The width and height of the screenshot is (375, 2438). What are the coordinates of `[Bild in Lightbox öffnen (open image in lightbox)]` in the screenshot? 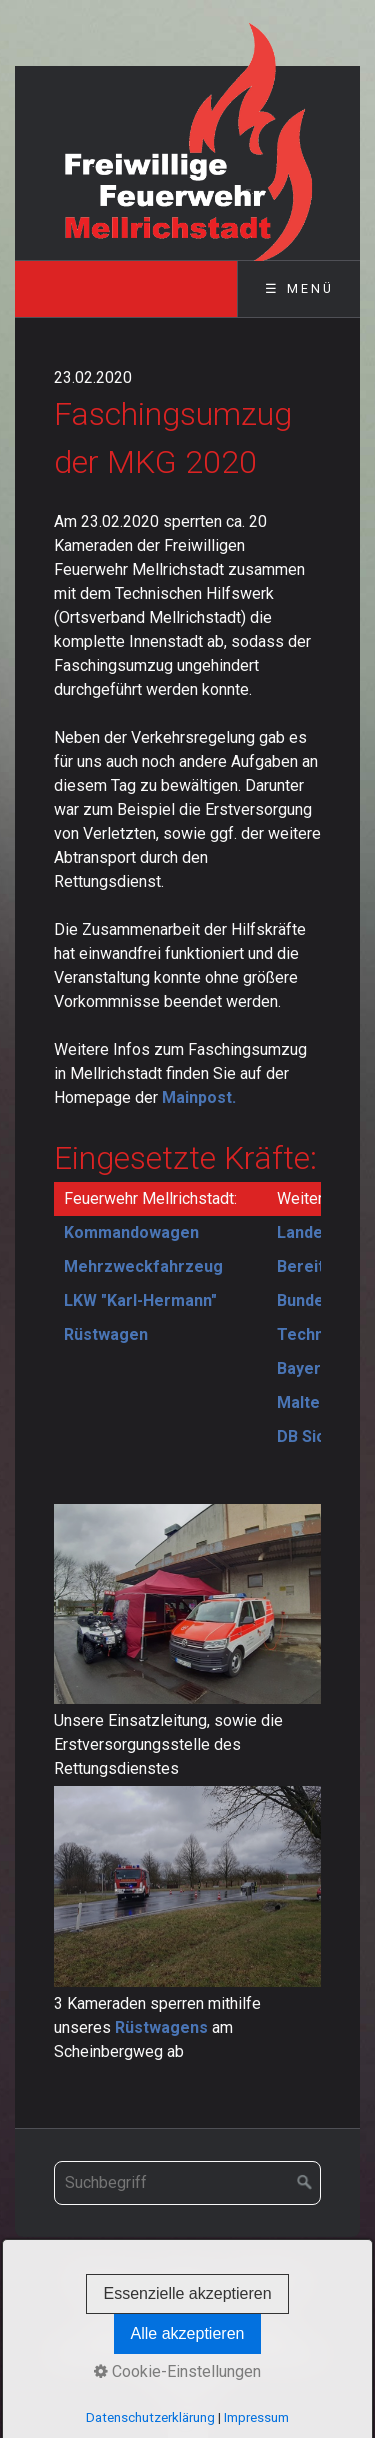 It's located at (187, 1604).